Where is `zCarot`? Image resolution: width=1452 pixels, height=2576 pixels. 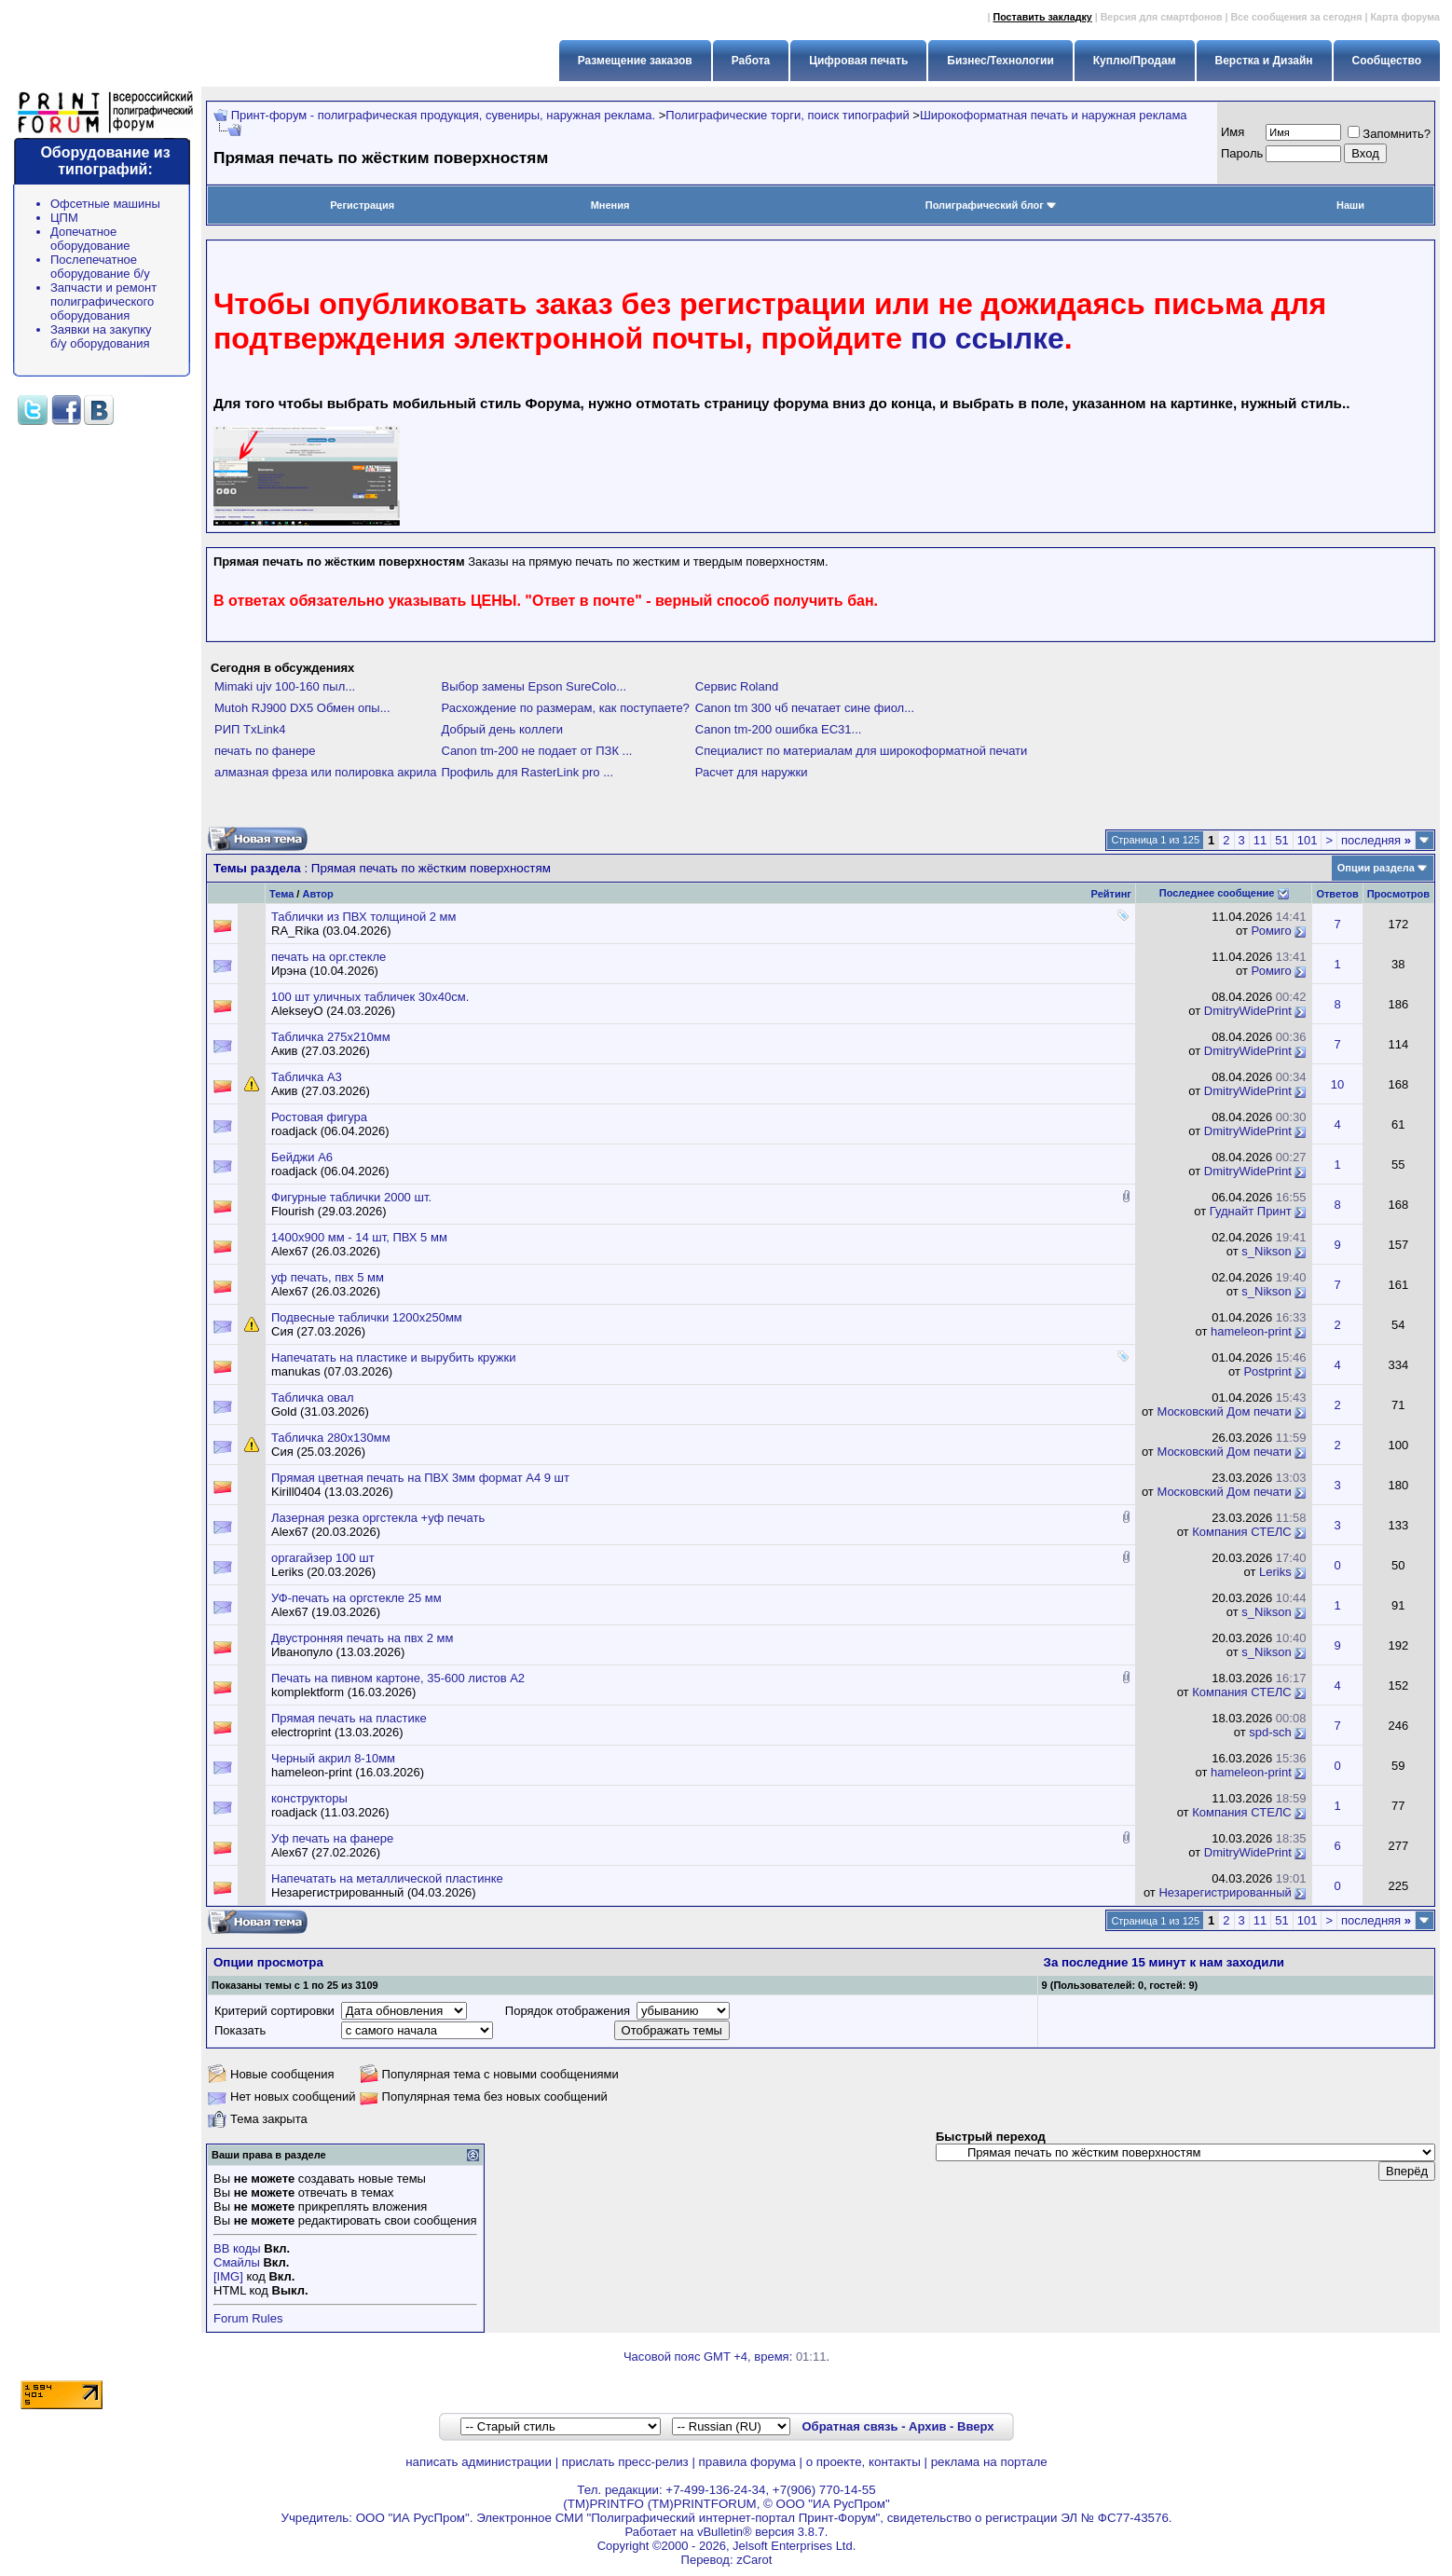
zCarot is located at coordinates (754, 2560).